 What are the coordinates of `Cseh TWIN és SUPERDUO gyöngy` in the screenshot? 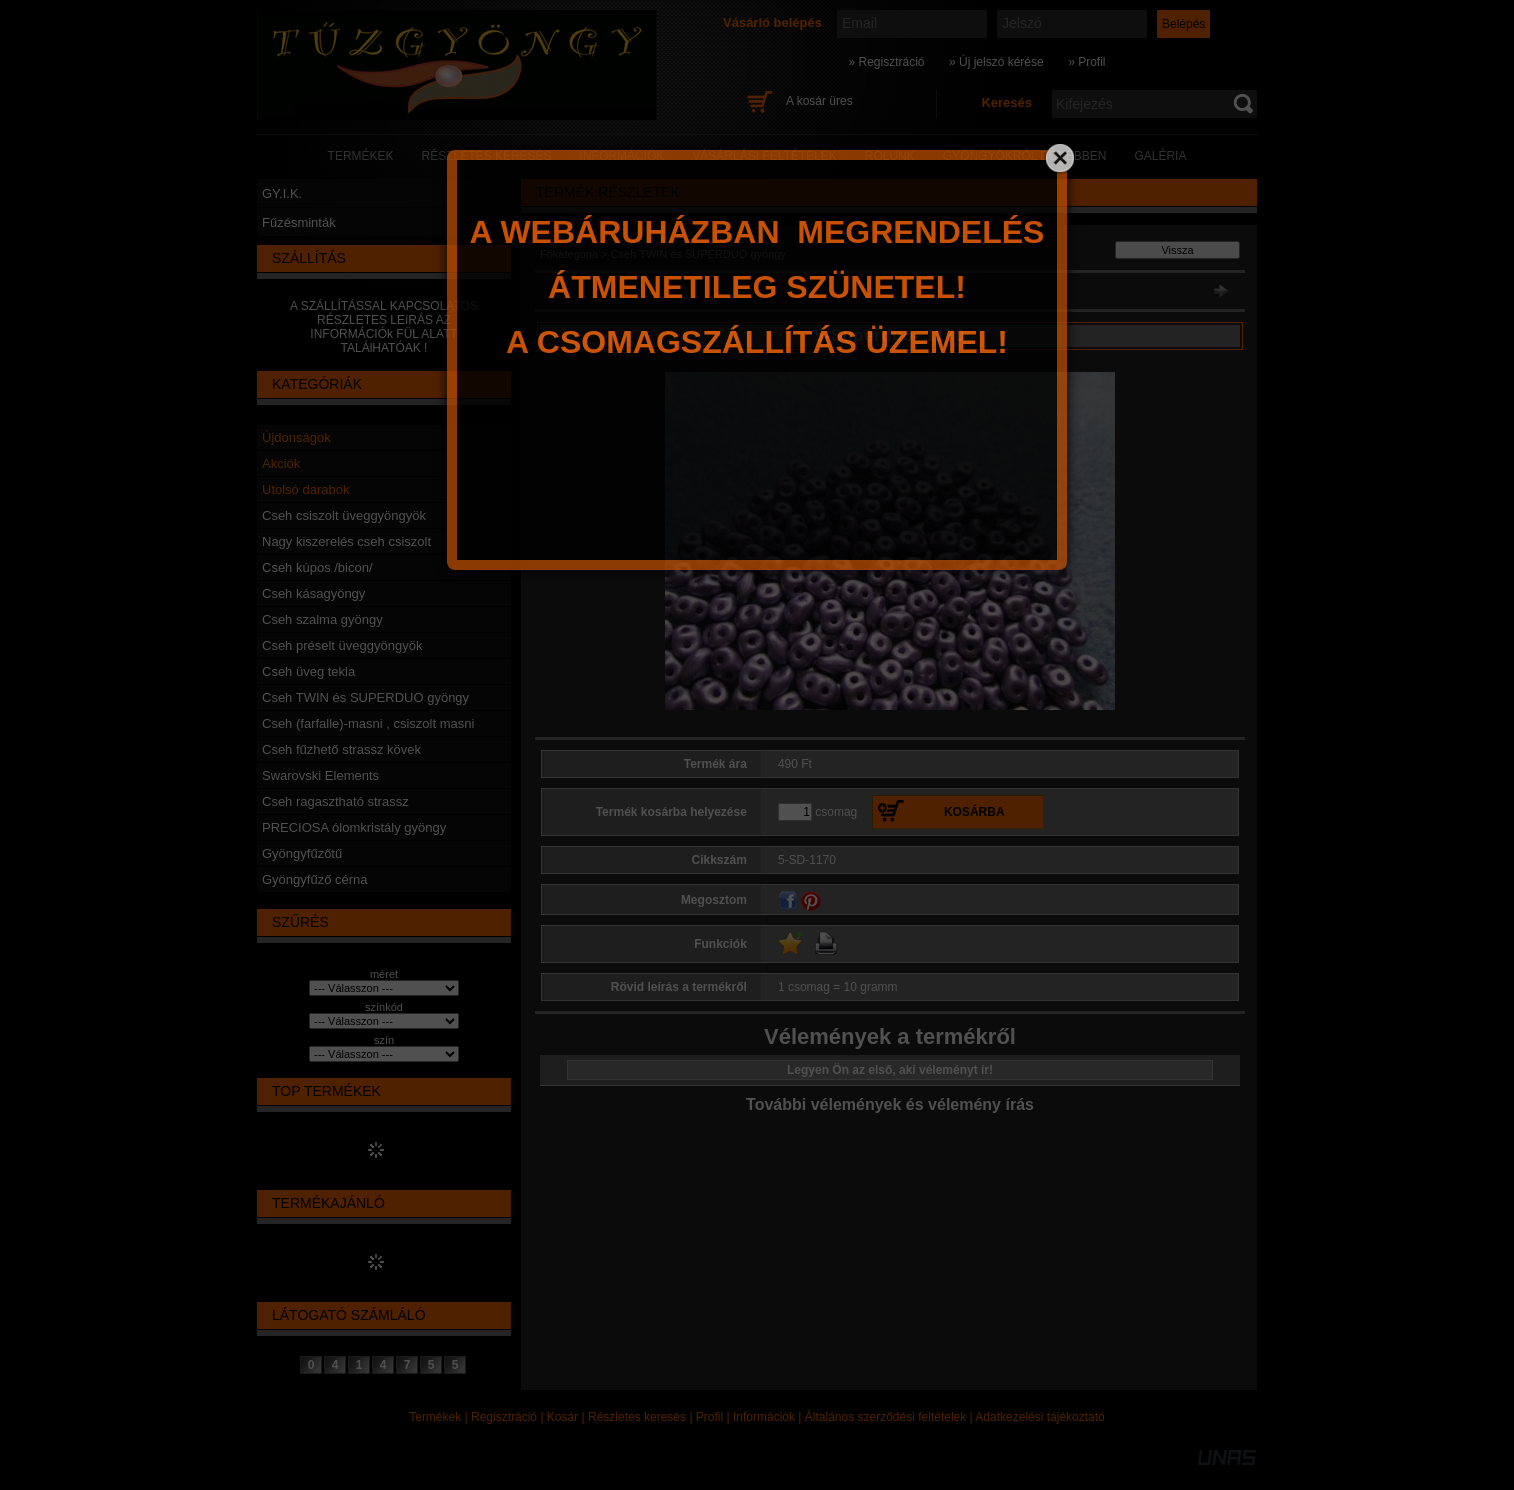 It's located at (365, 697).